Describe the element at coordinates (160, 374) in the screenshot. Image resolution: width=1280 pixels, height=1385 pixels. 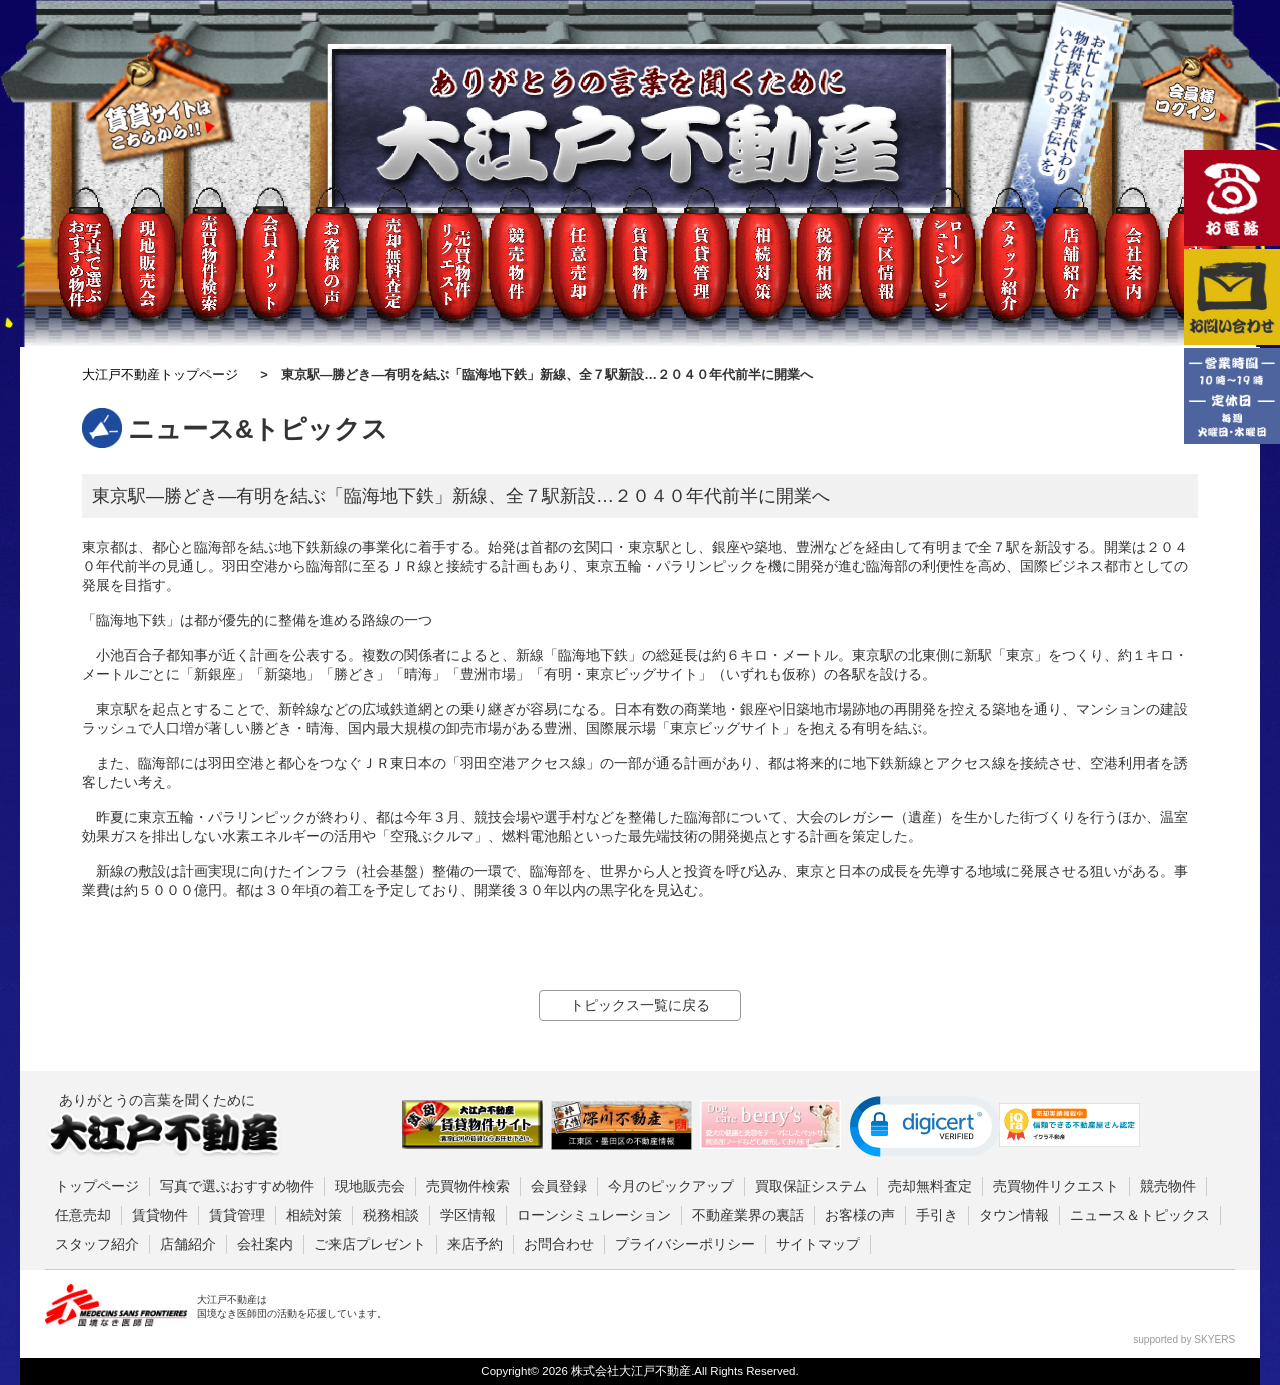
I see `大江戸不動産トップページ` at that location.